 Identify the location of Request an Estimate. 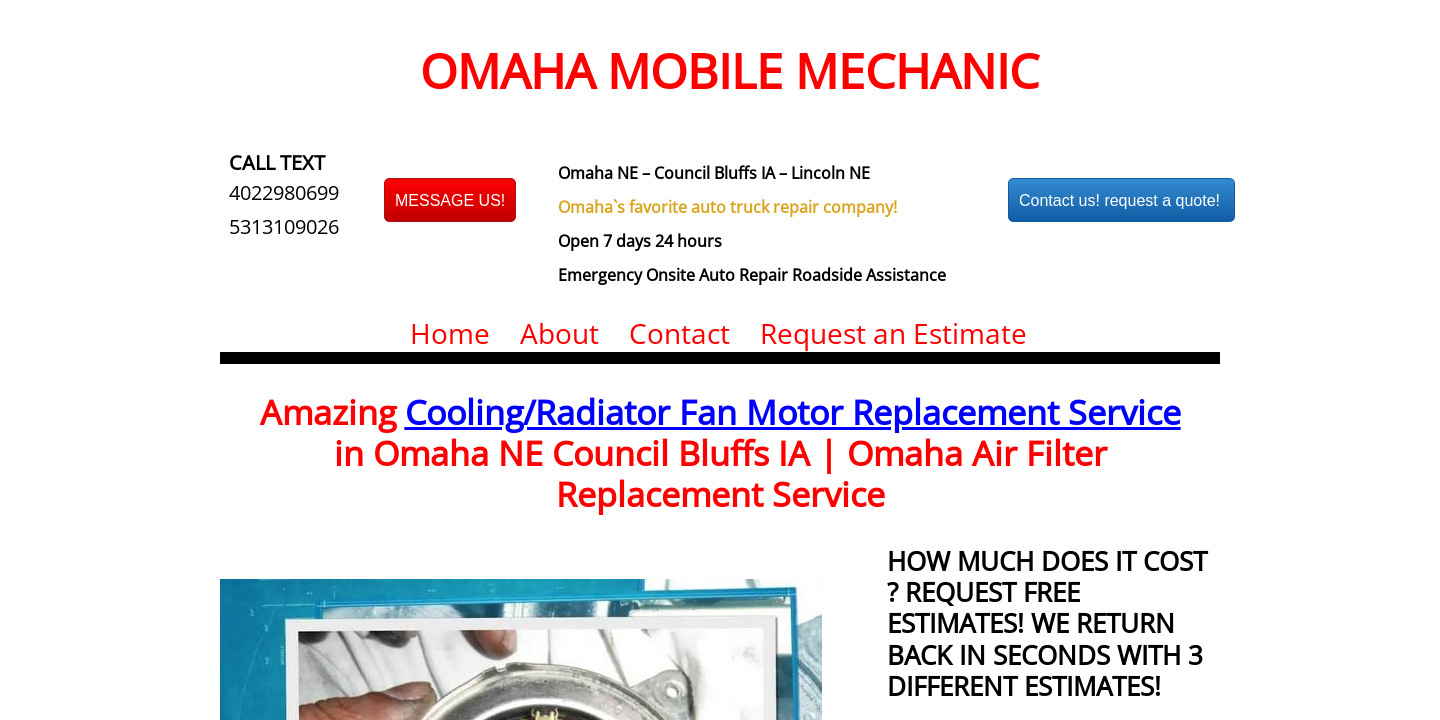
(893, 333).